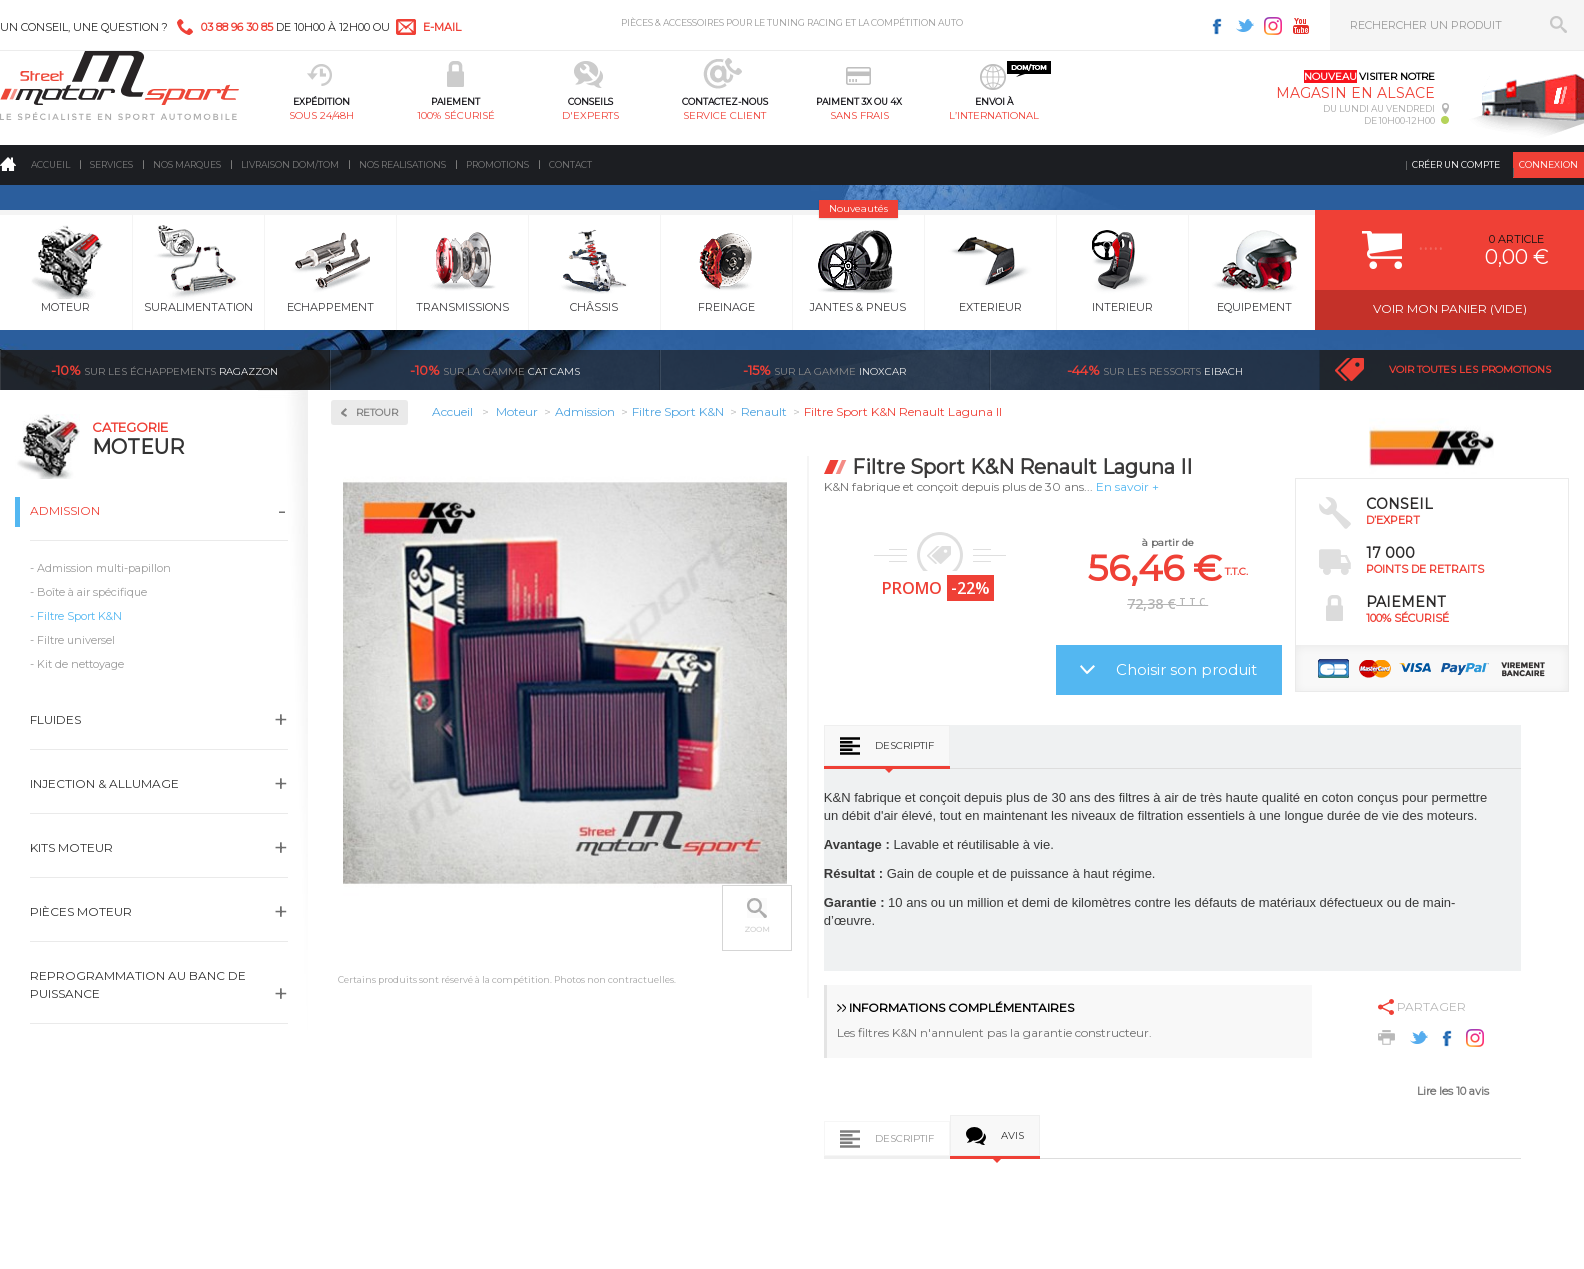  I want to click on Accueil, so click(50, 164).